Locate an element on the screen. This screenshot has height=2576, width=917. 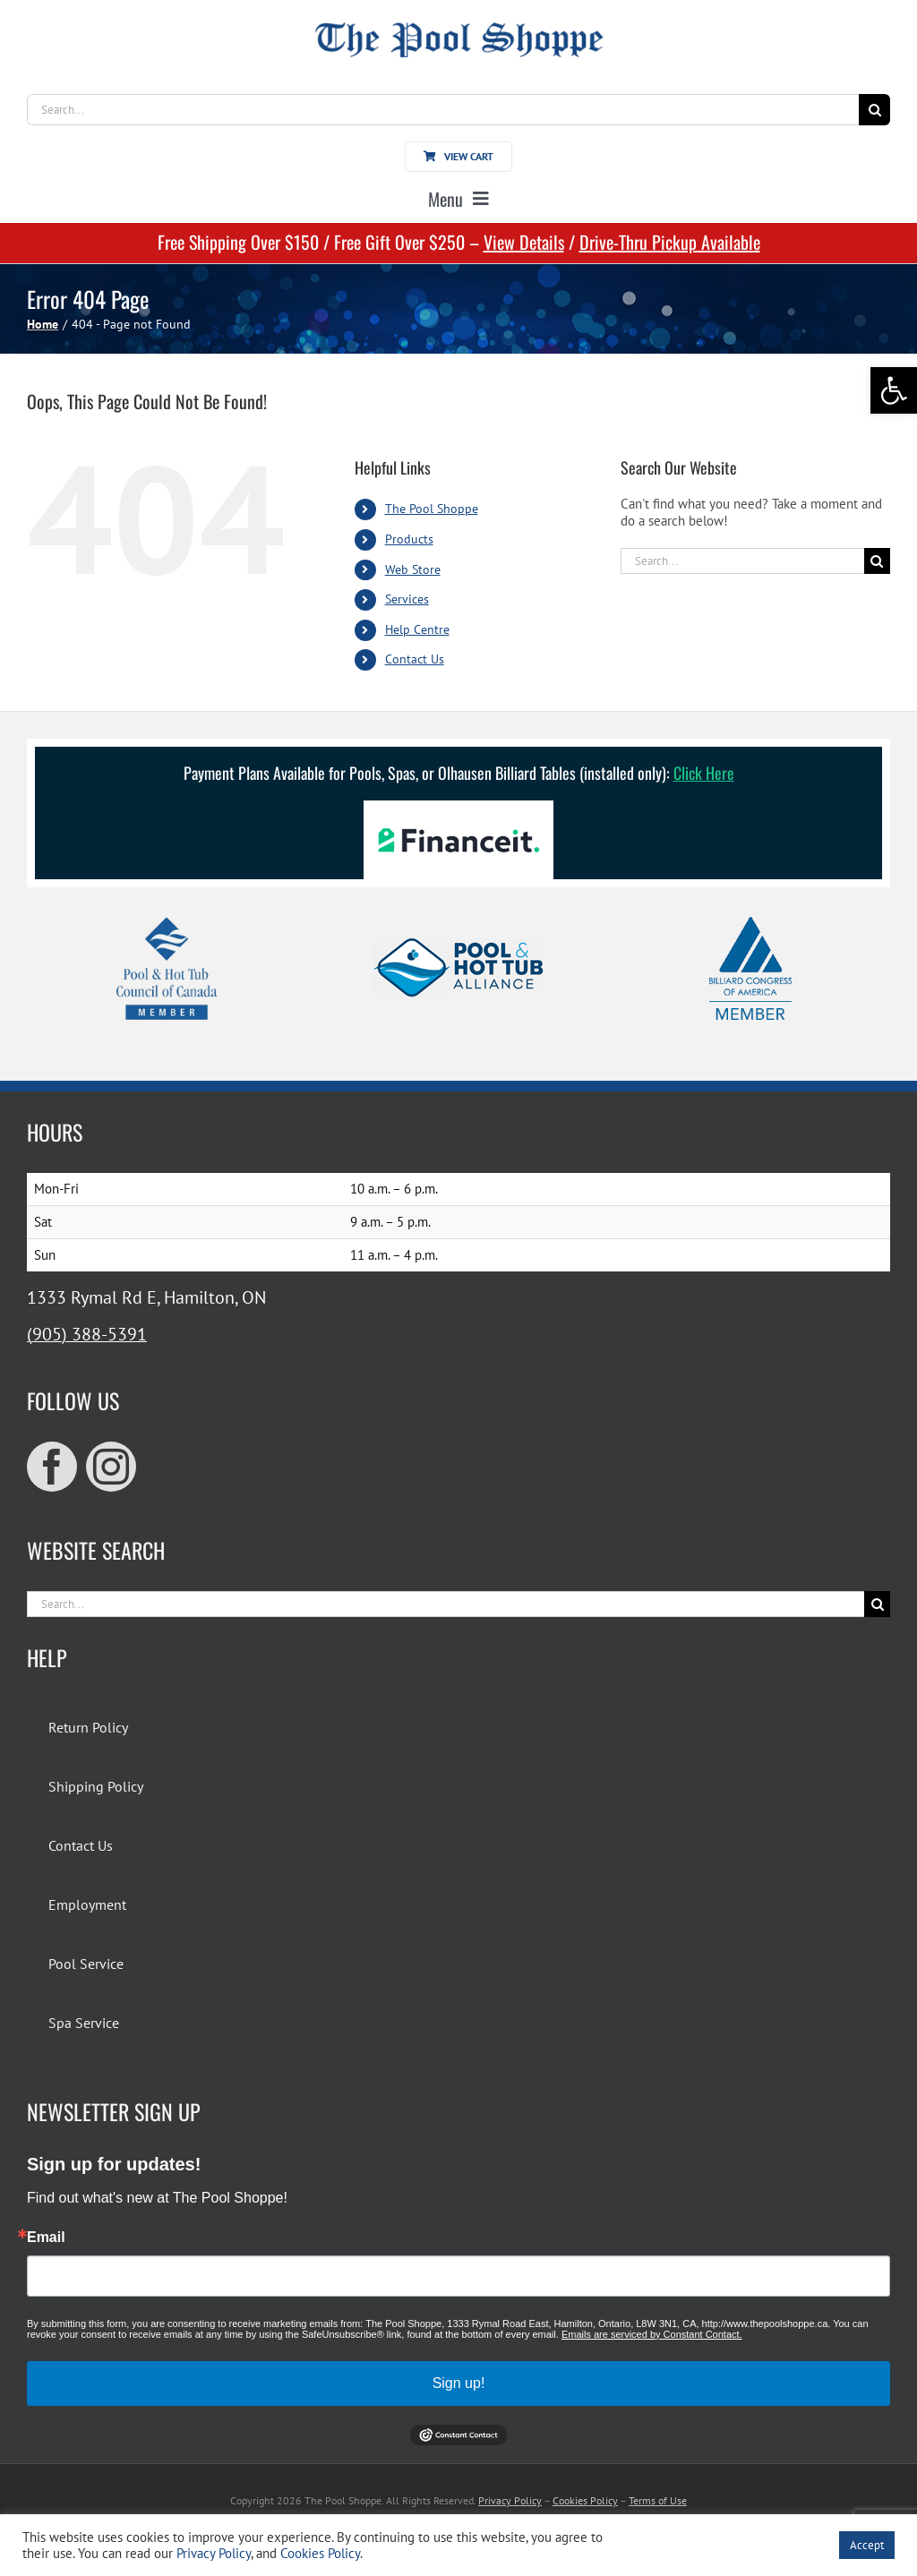
Web Store [link] is located at coordinates (413, 569).